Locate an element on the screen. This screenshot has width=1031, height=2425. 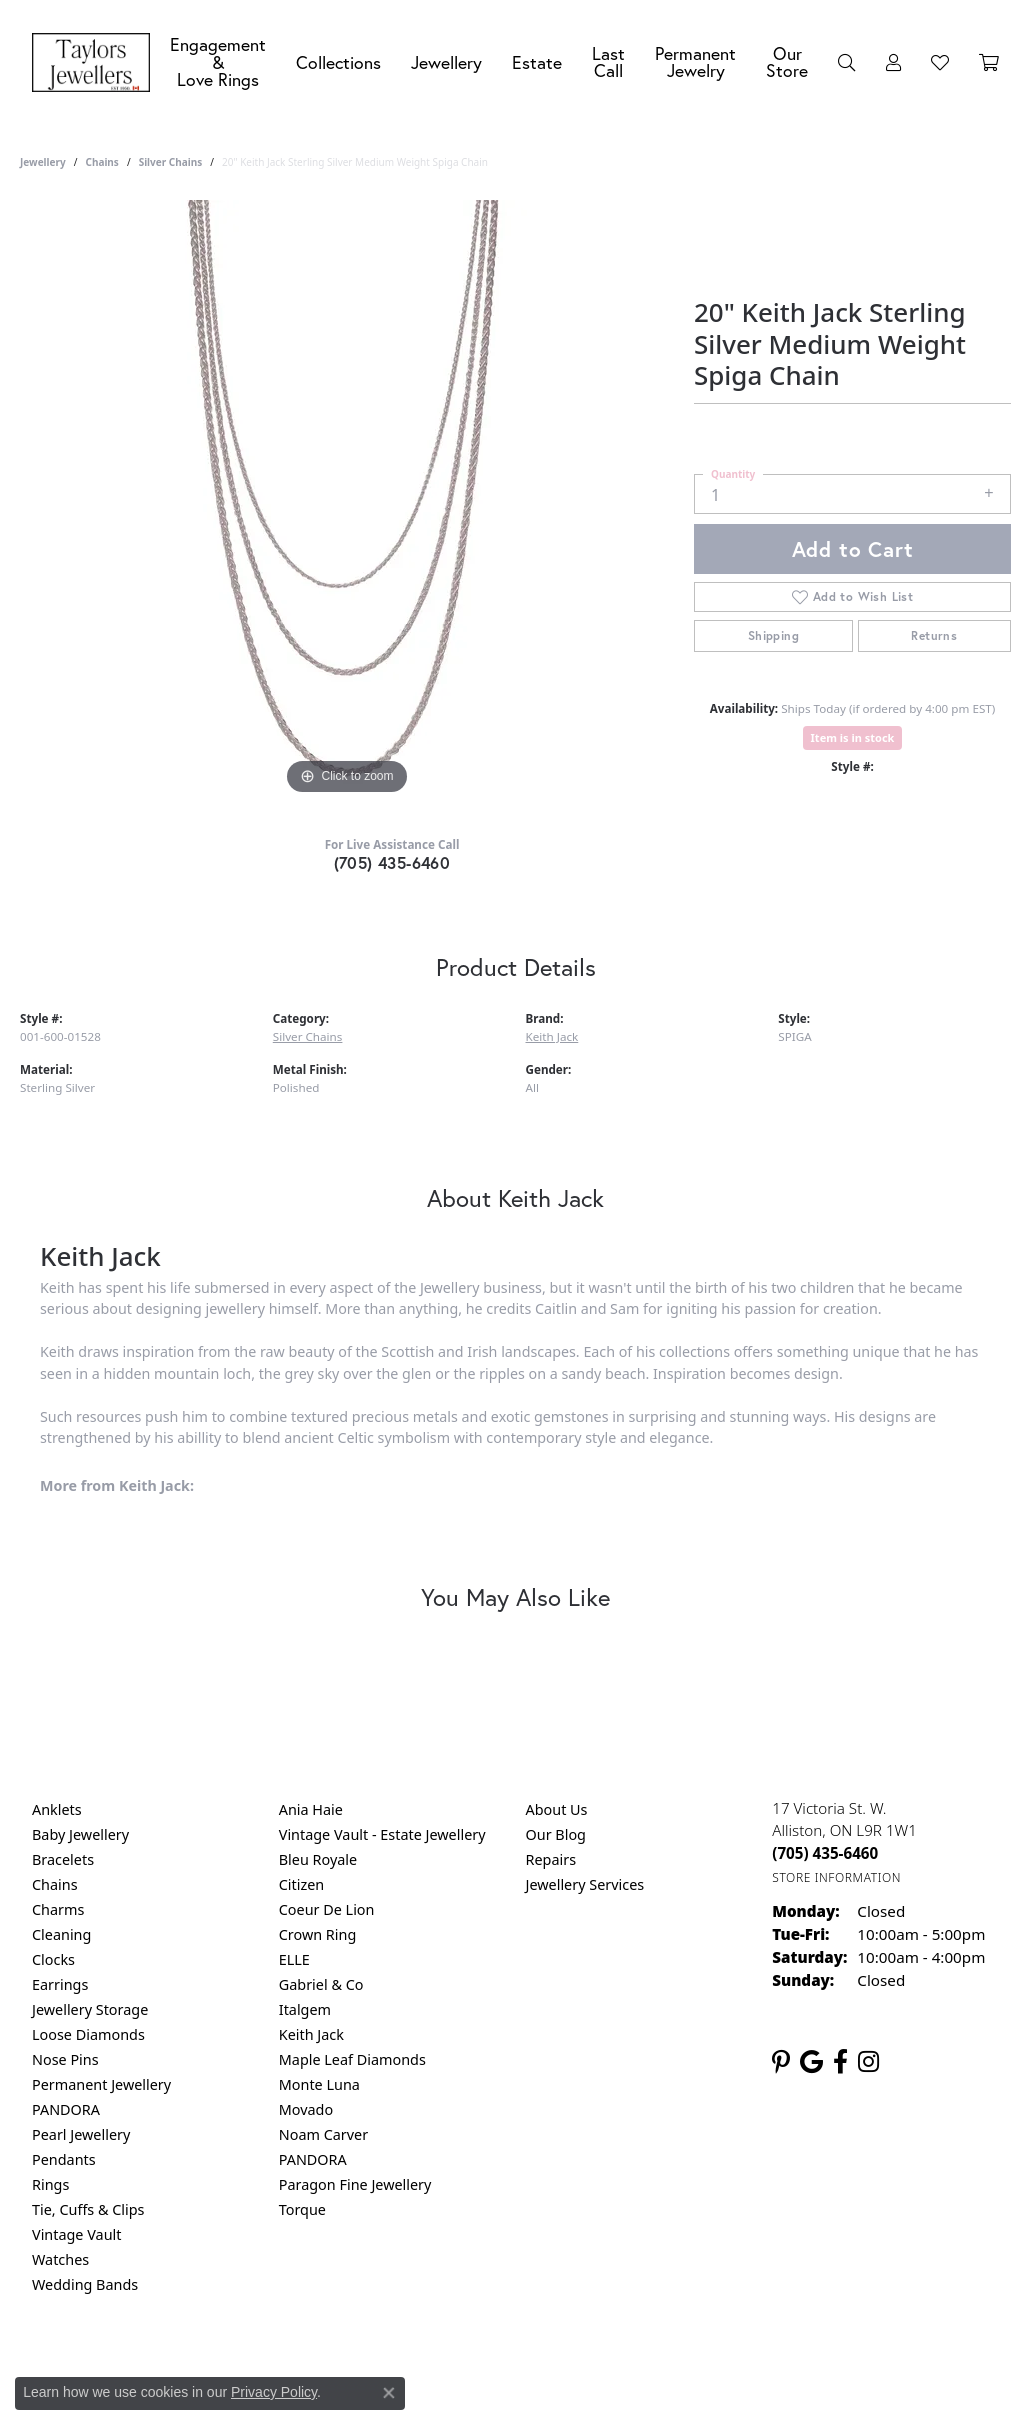
PANDORA [menuitem] is located at coordinates (66, 2109).